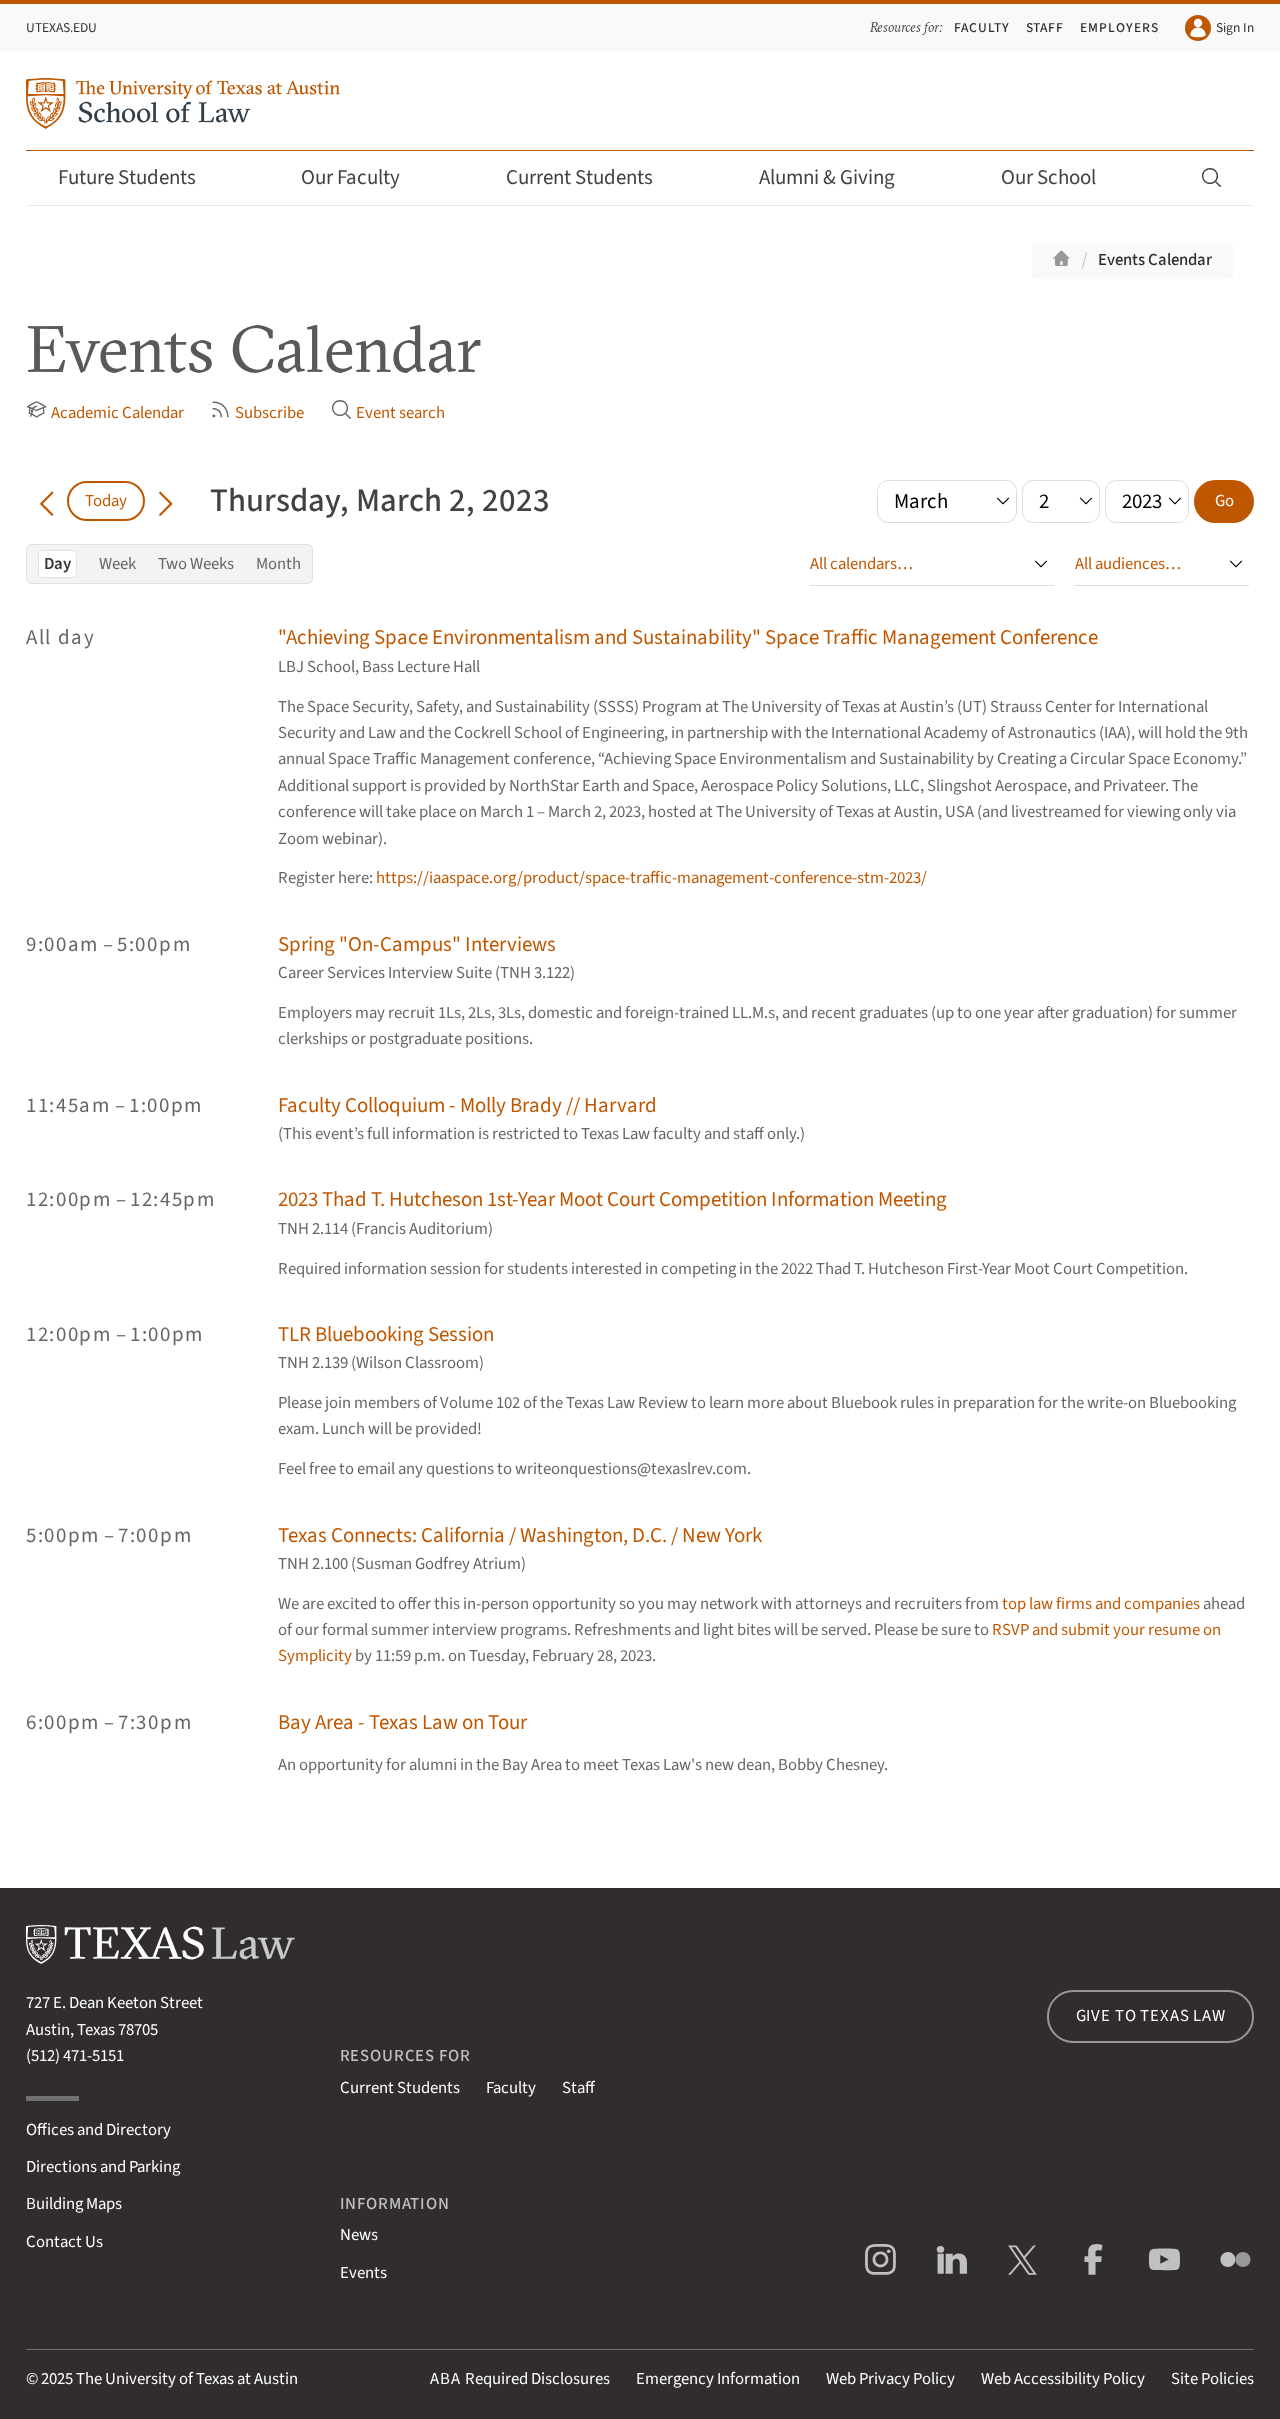 This screenshot has width=1280, height=2419. I want to click on Bay Area - Texas Law on Tour, so click(402, 1722).